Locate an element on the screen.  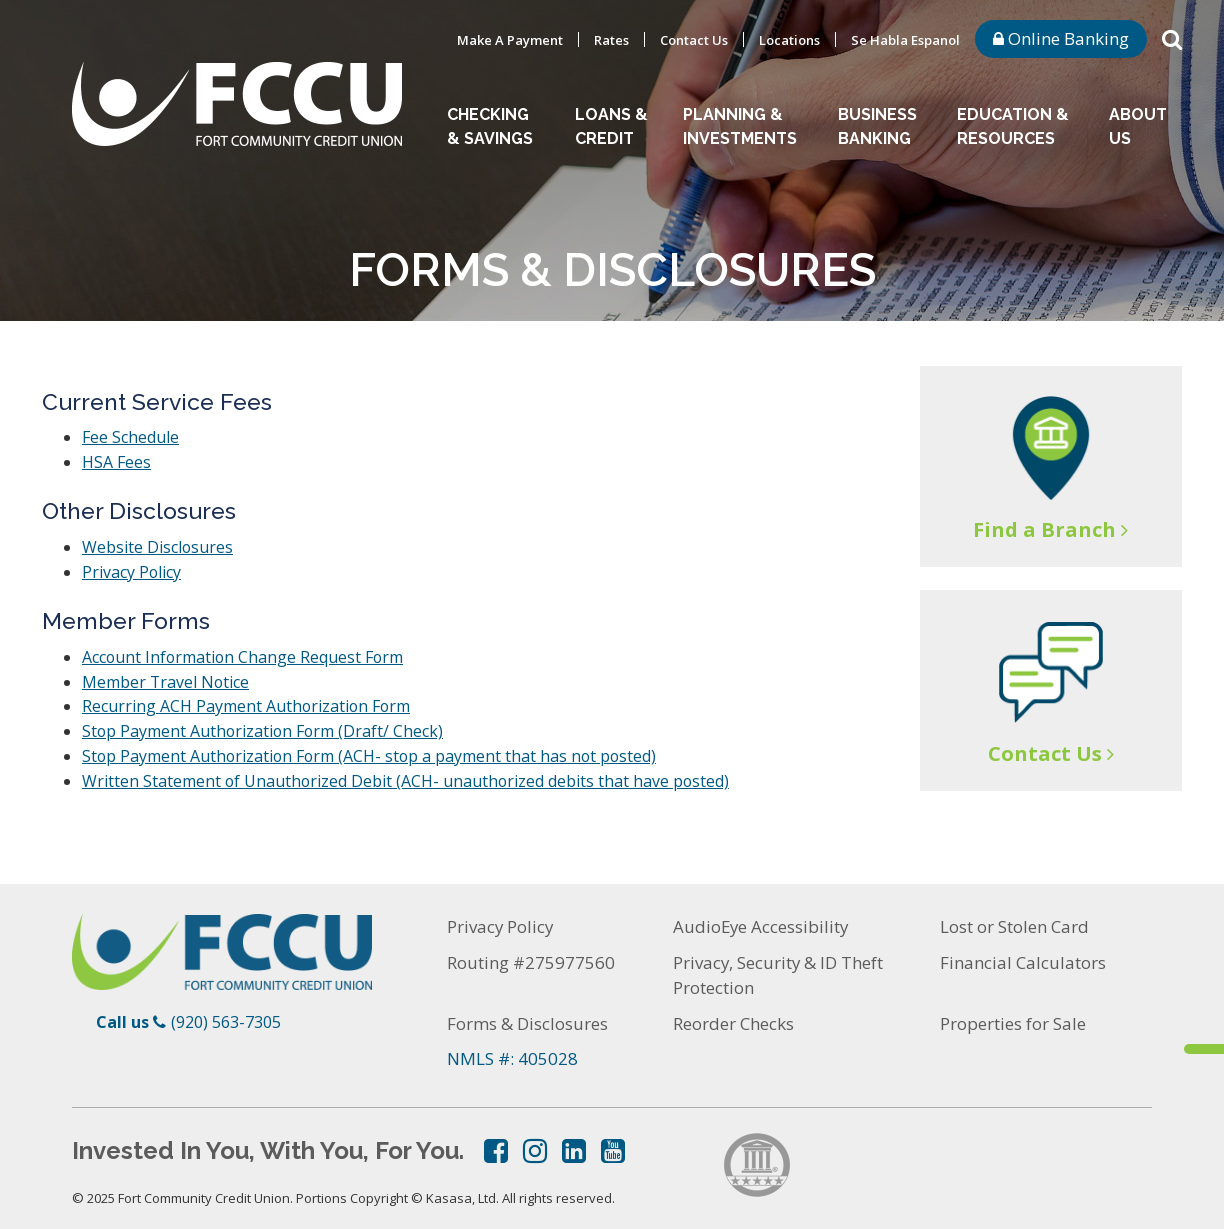
Education & Resources is located at coordinates (1013, 126).